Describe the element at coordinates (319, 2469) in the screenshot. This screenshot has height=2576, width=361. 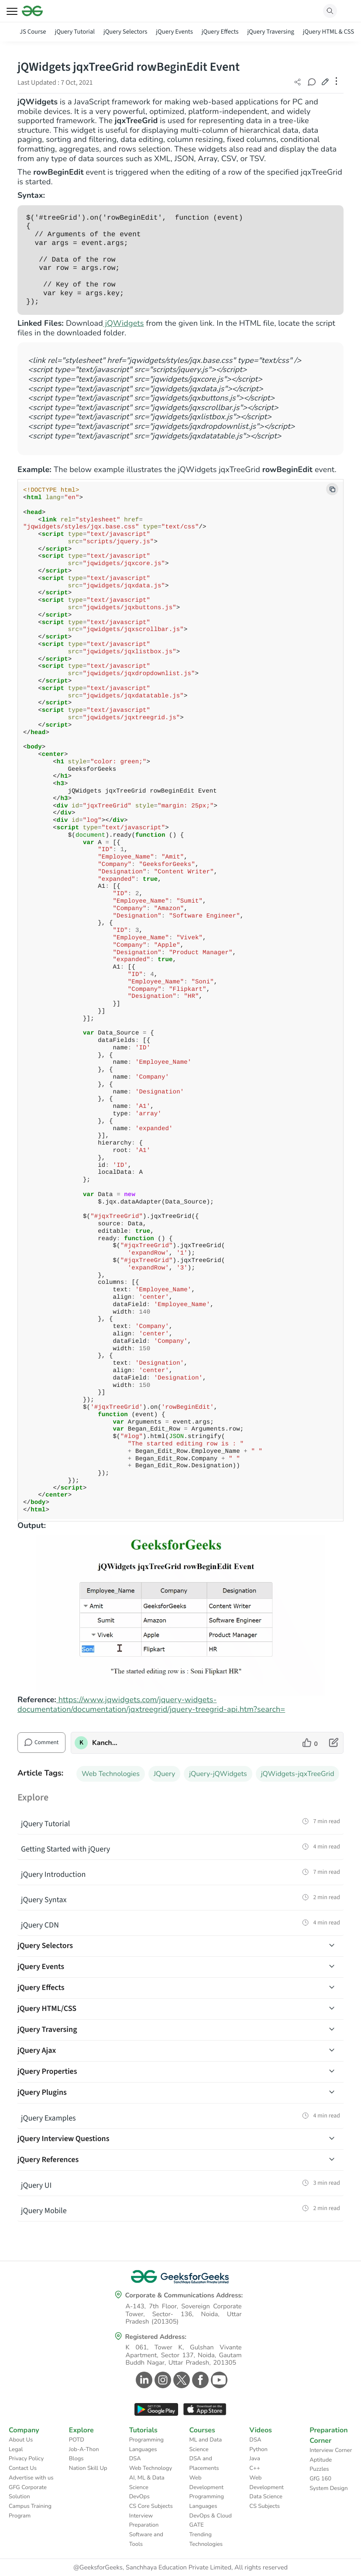
I see `Puzzles` at that location.